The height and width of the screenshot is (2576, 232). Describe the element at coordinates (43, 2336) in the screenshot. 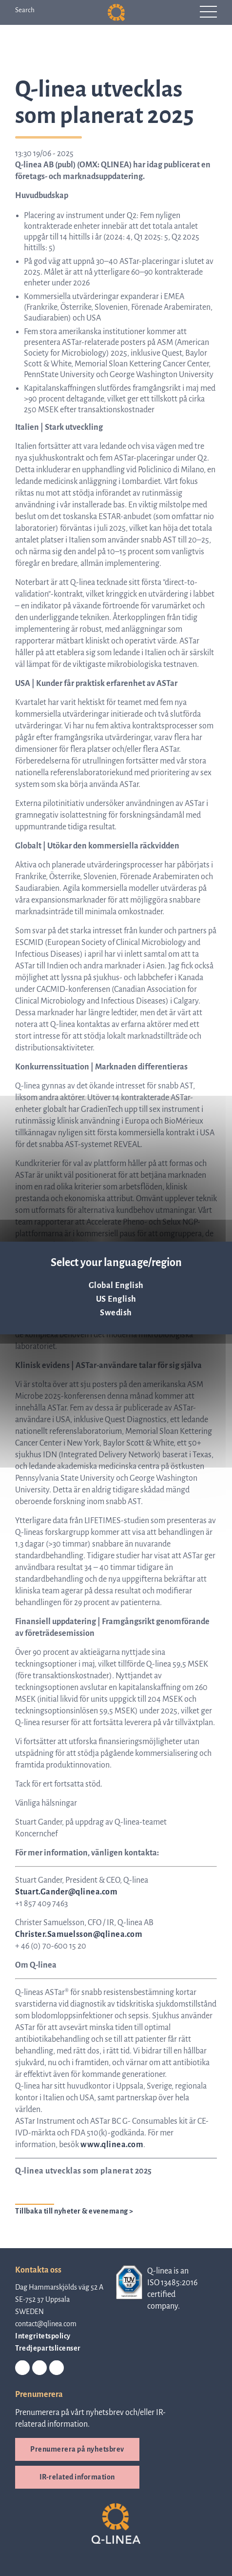

I see `Integritetspolicy` at that location.